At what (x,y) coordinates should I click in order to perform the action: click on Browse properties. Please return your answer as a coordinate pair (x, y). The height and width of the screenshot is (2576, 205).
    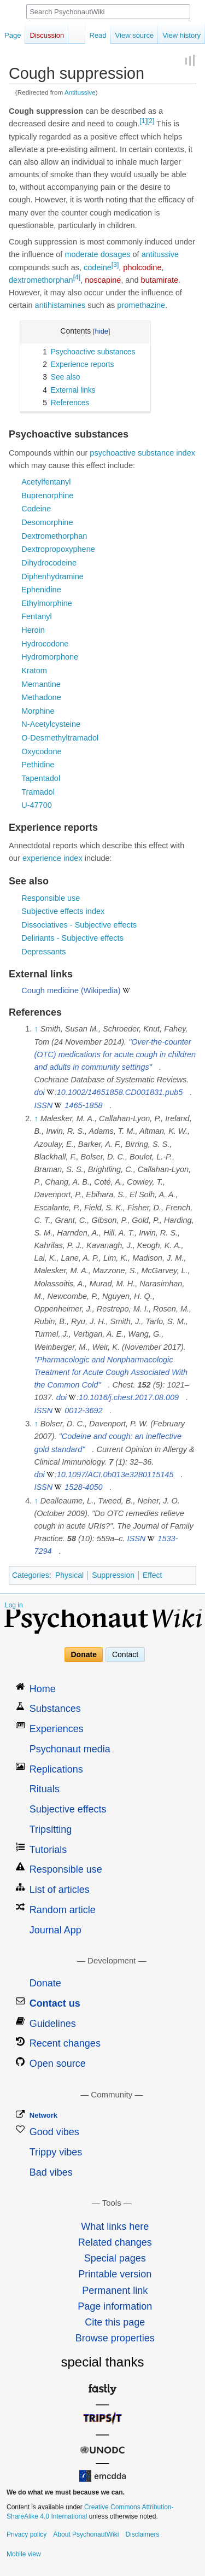
    Looking at the image, I should click on (115, 2338).